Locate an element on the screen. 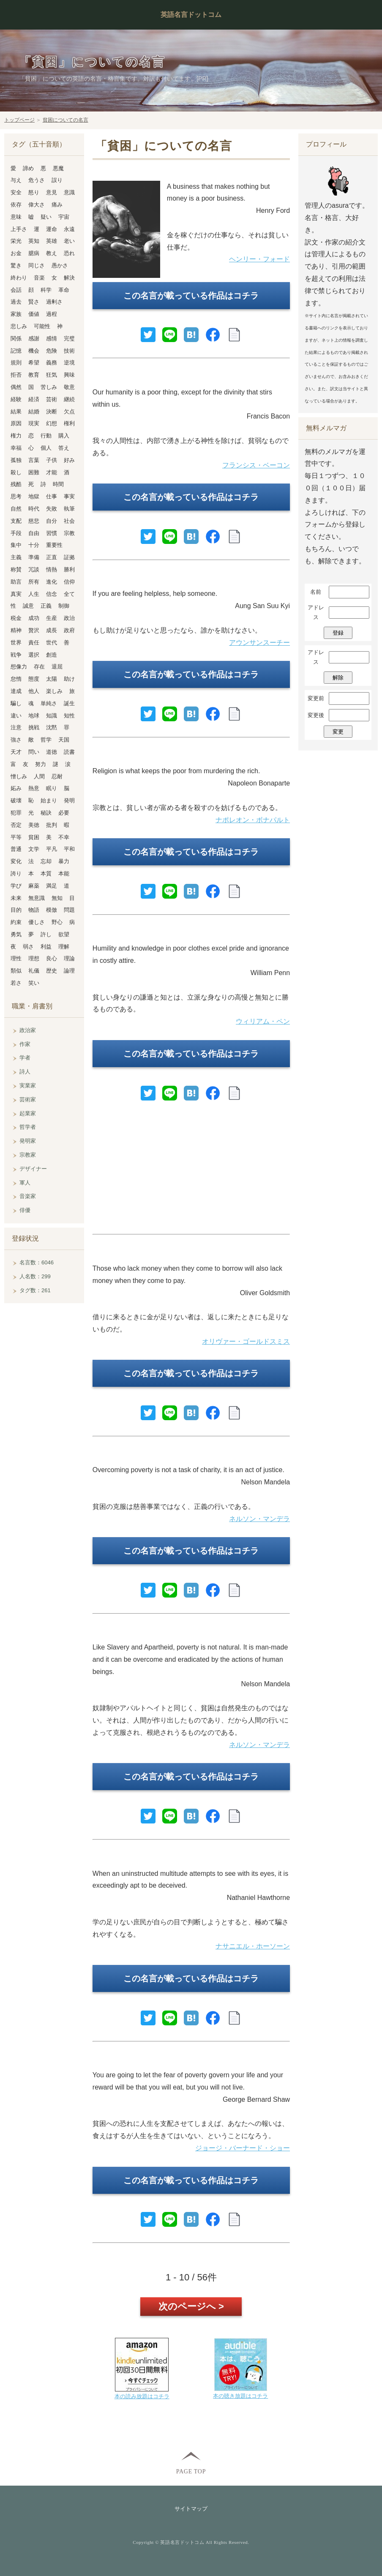 The height and width of the screenshot is (2576, 382). 破壊 is located at coordinates (16, 800).